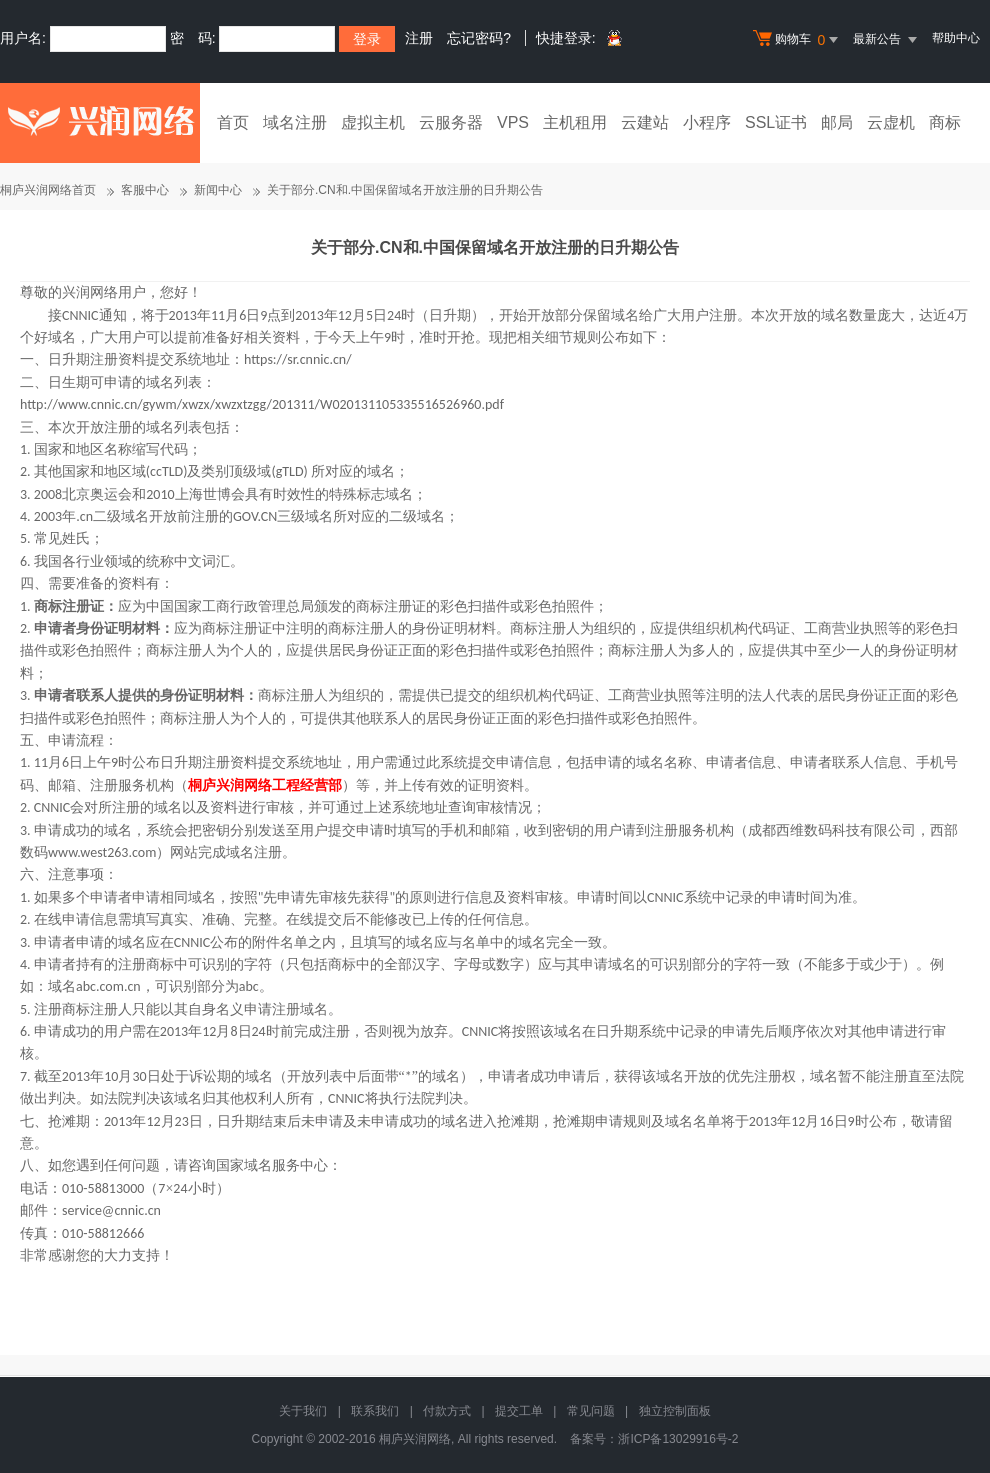 This screenshot has width=990, height=1473. I want to click on 关于我们, so click(303, 1411).